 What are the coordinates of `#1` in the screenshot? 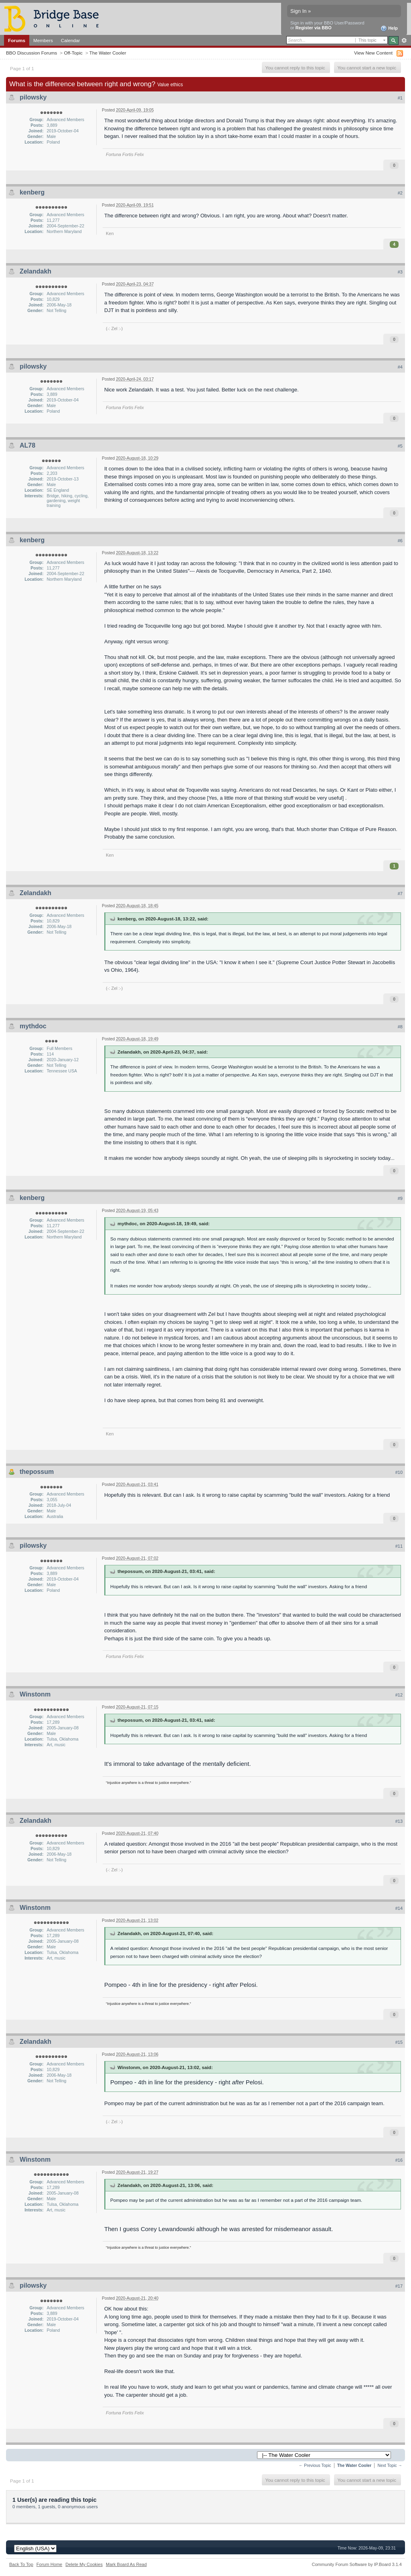 It's located at (400, 97).